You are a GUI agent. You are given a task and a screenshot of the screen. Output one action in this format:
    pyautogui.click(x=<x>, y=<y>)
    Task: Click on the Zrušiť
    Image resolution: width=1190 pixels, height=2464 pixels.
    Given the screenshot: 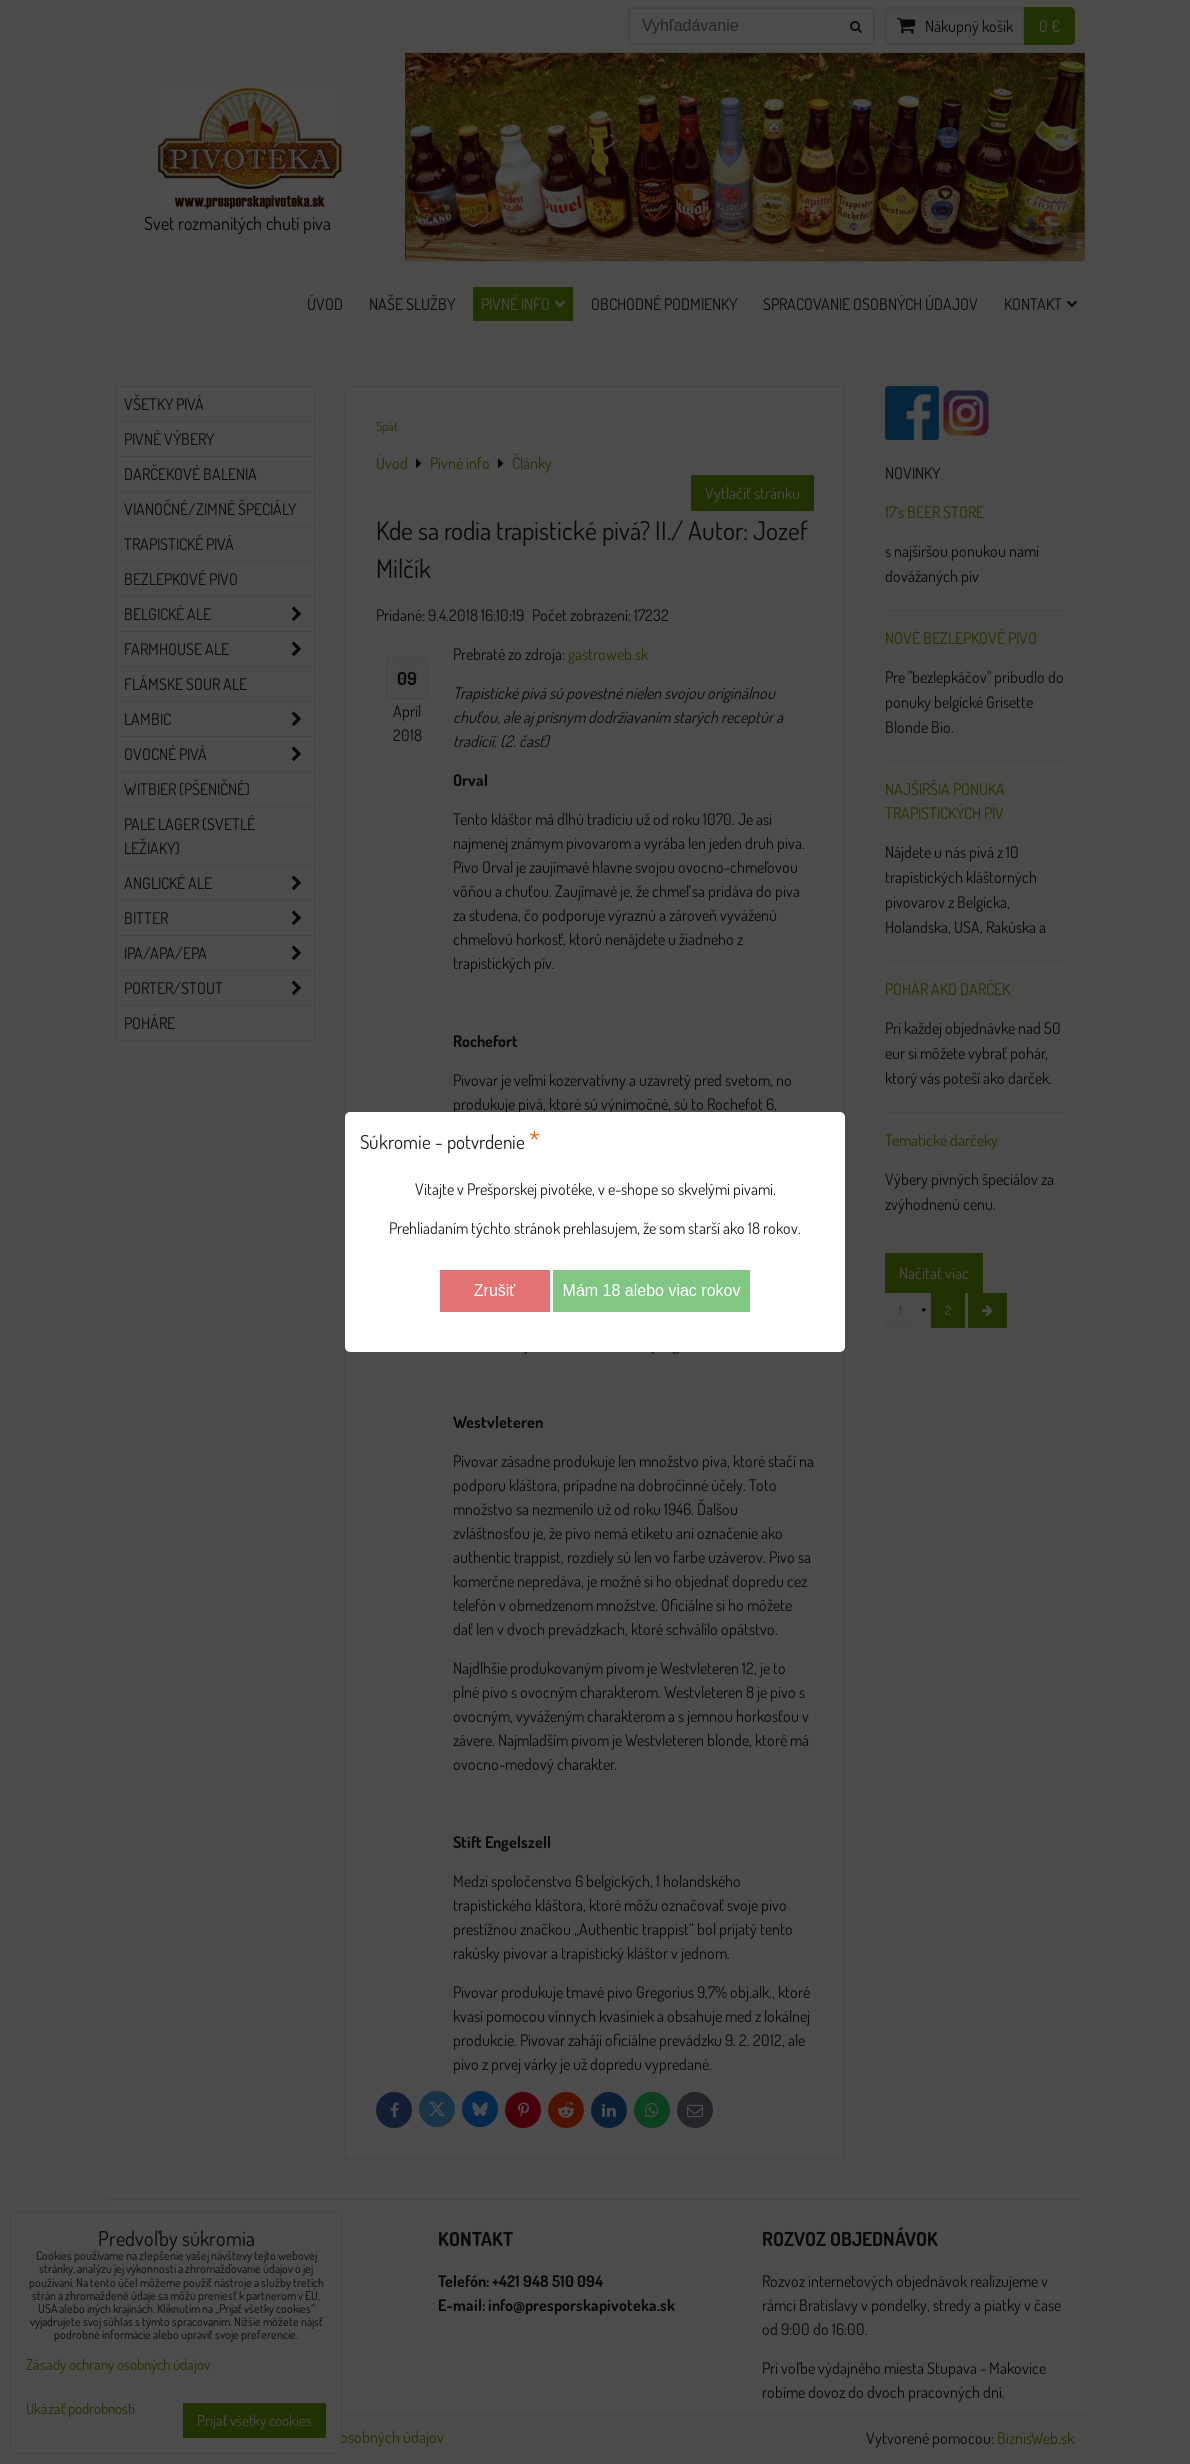 What is the action you would take?
    pyautogui.click(x=495, y=1290)
    